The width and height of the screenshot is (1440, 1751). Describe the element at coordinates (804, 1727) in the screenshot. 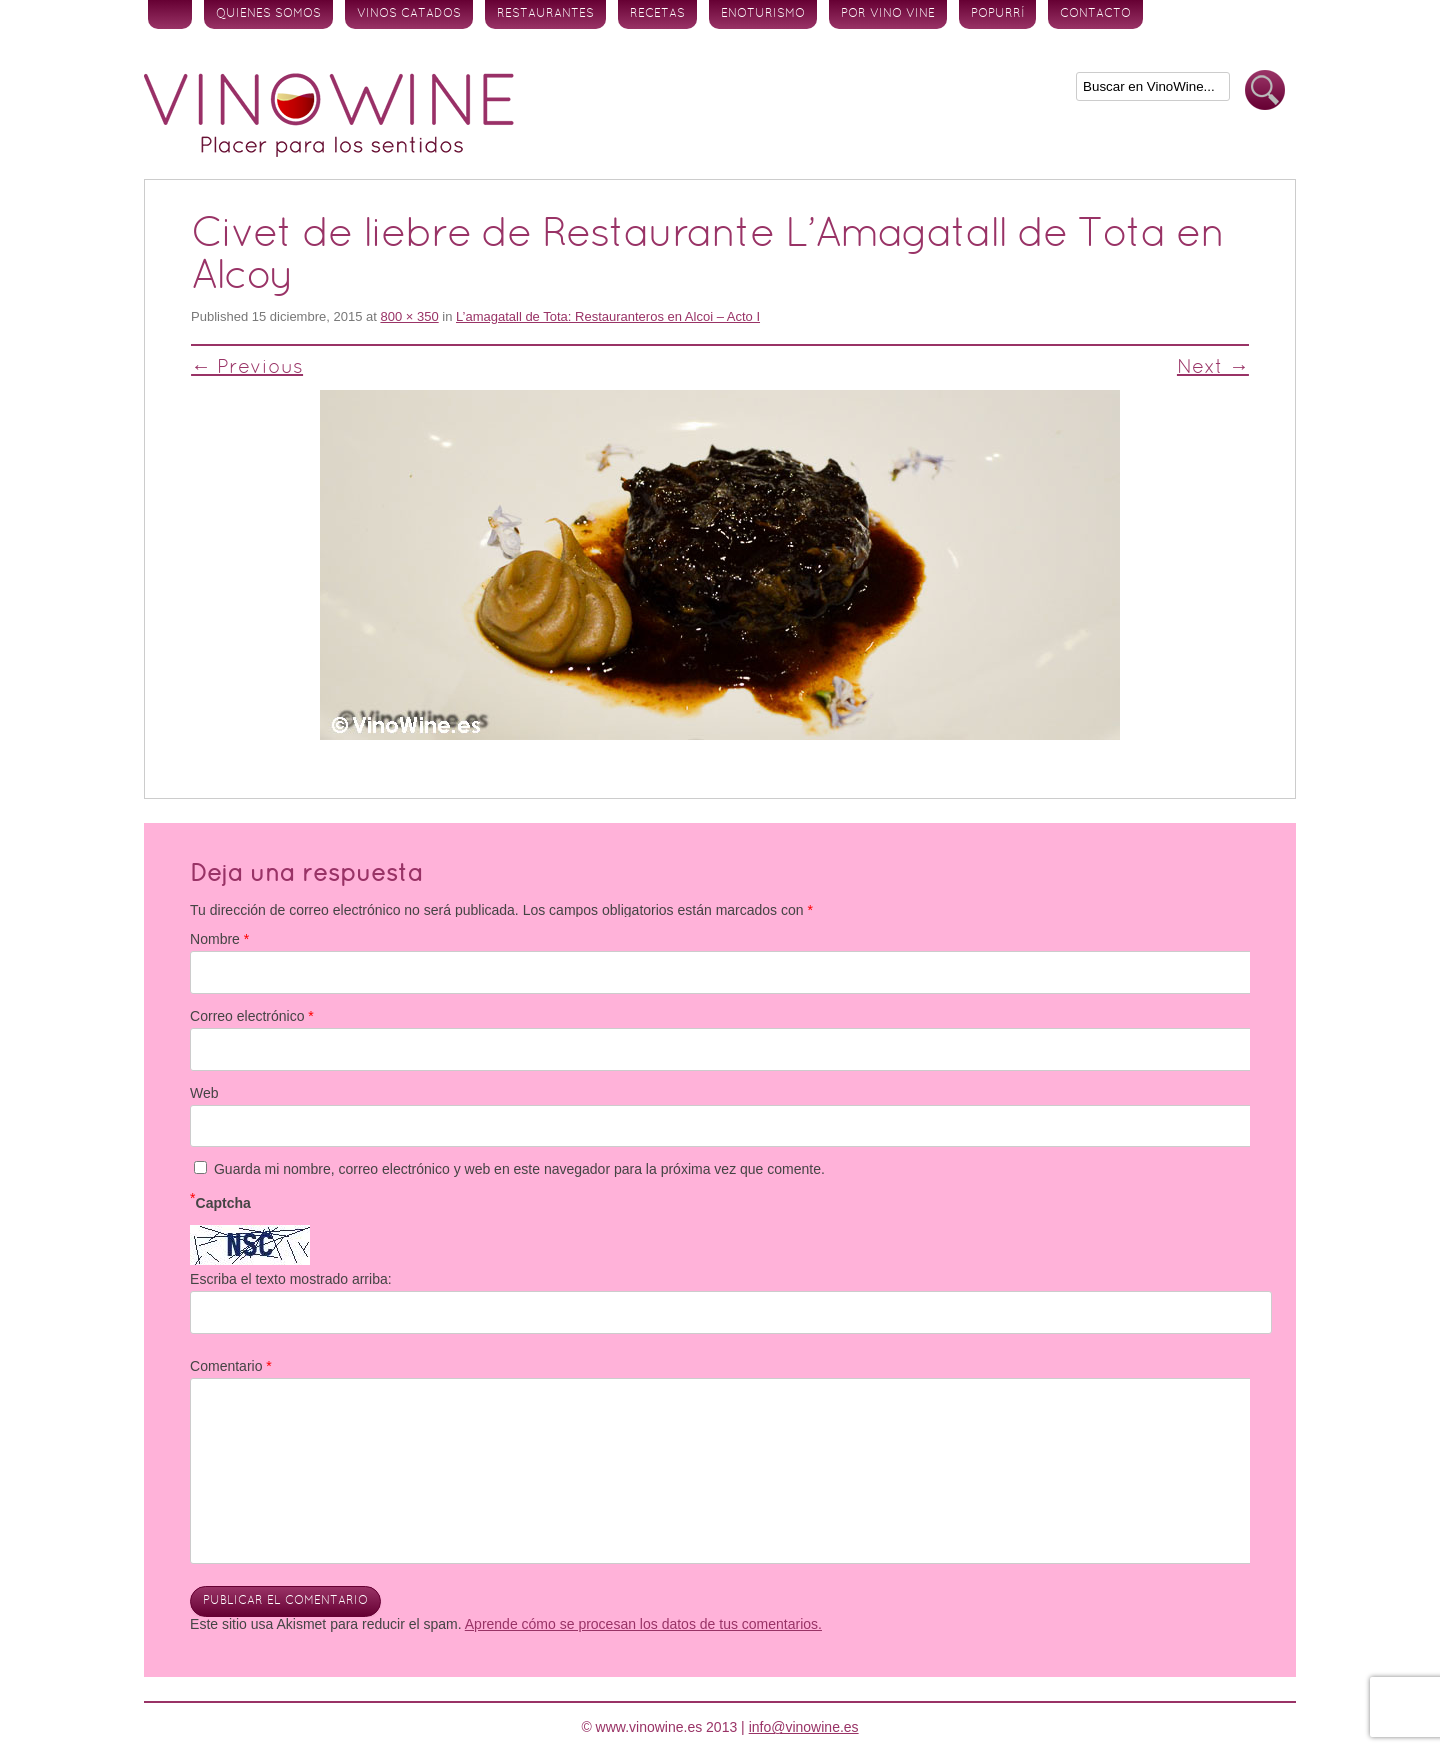

I see `info@vinowine.es` at that location.